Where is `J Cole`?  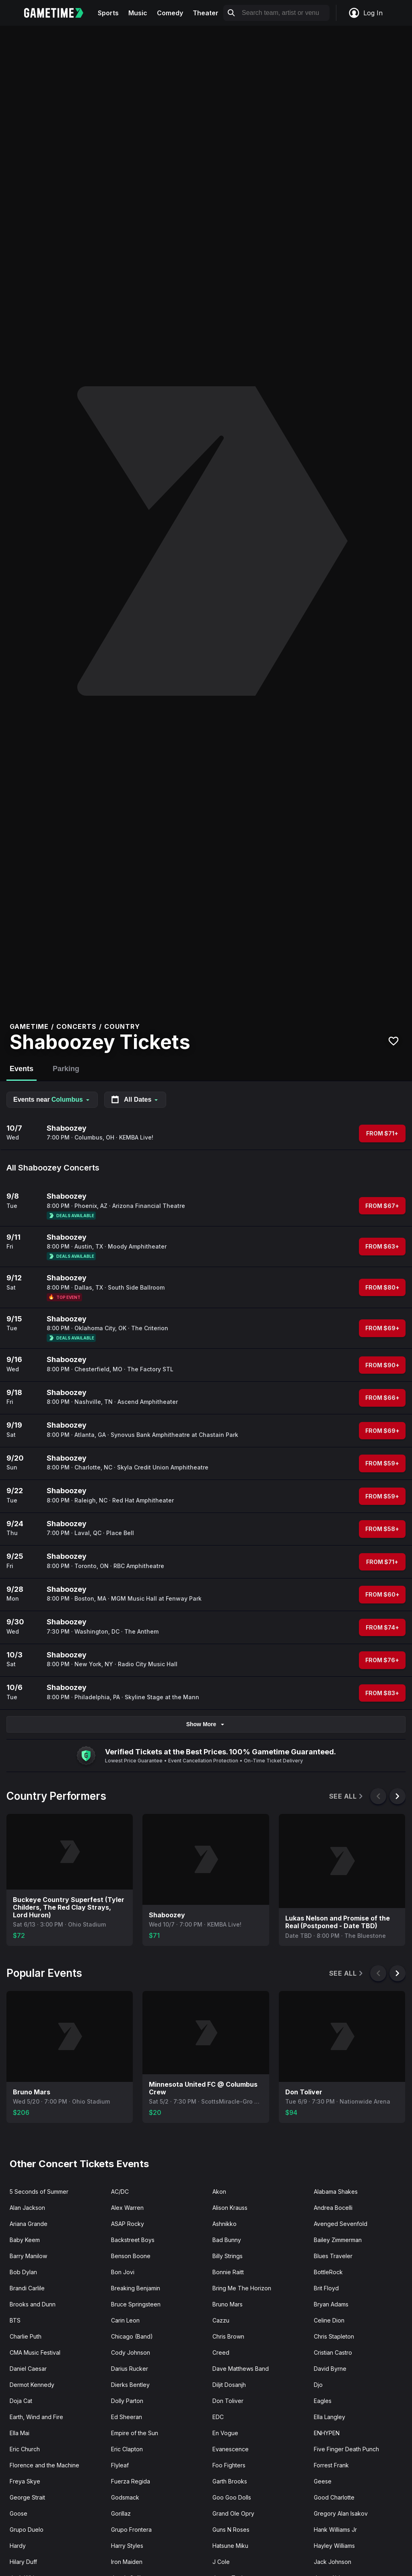
J Cole is located at coordinates (221, 2561).